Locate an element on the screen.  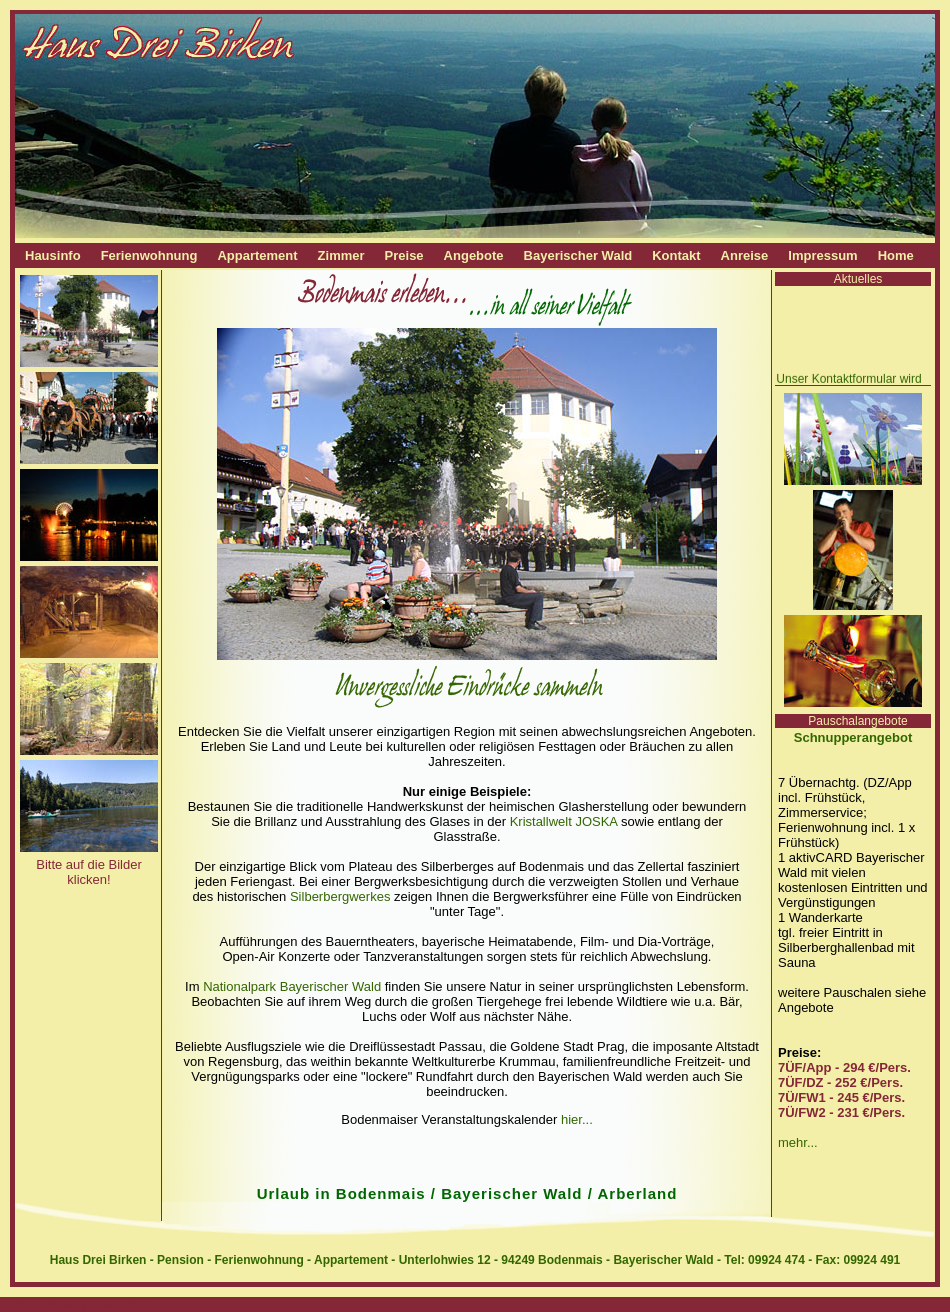
Kontakt is located at coordinates (676, 255).